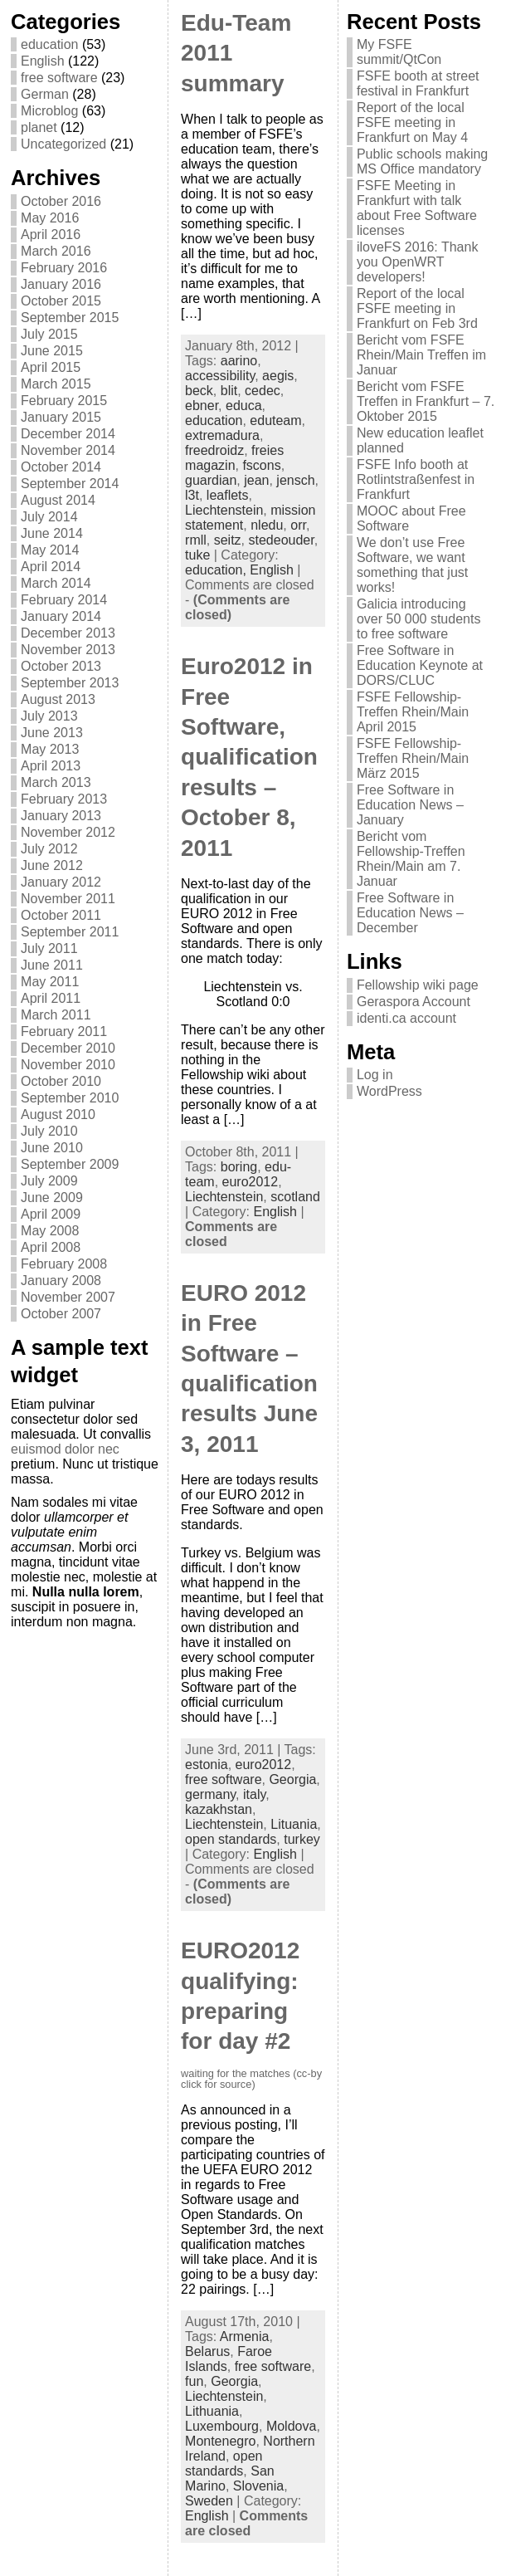  Describe the element at coordinates (224, 510) in the screenshot. I see `Liechtenstein` at that location.